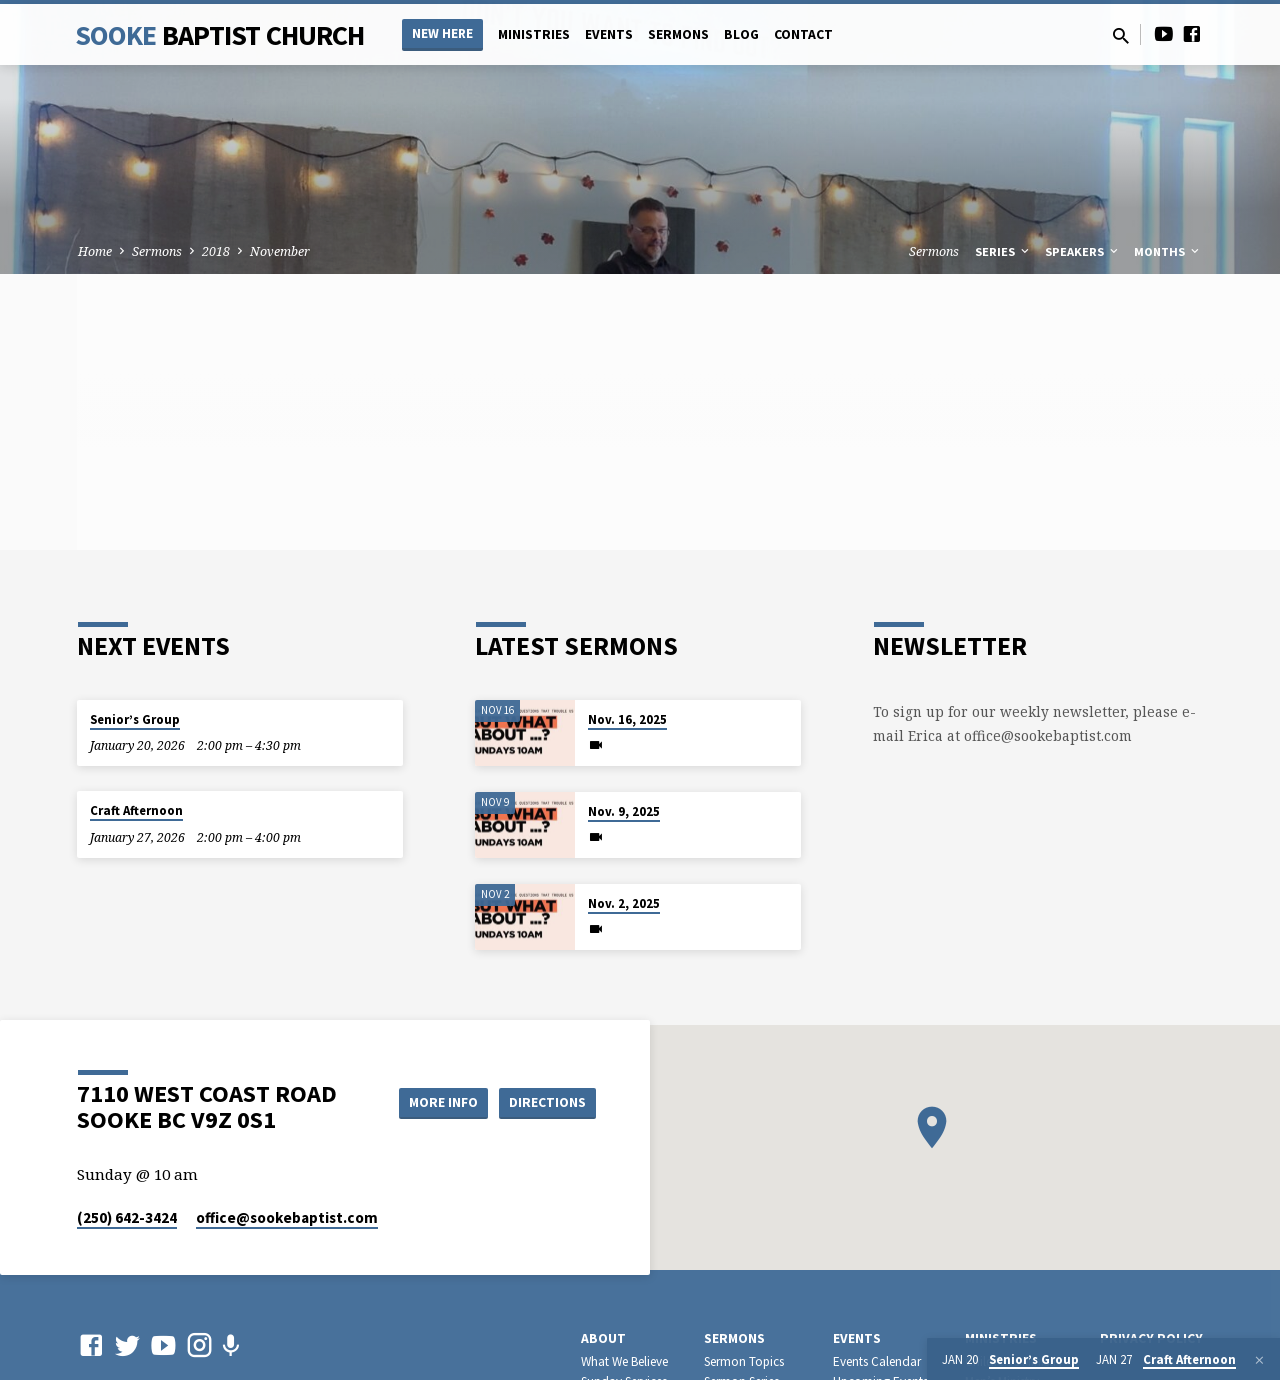  Describe the element at coordinates (127, 1217) in the screenshot. I see `(250) 642-3424` at that location.